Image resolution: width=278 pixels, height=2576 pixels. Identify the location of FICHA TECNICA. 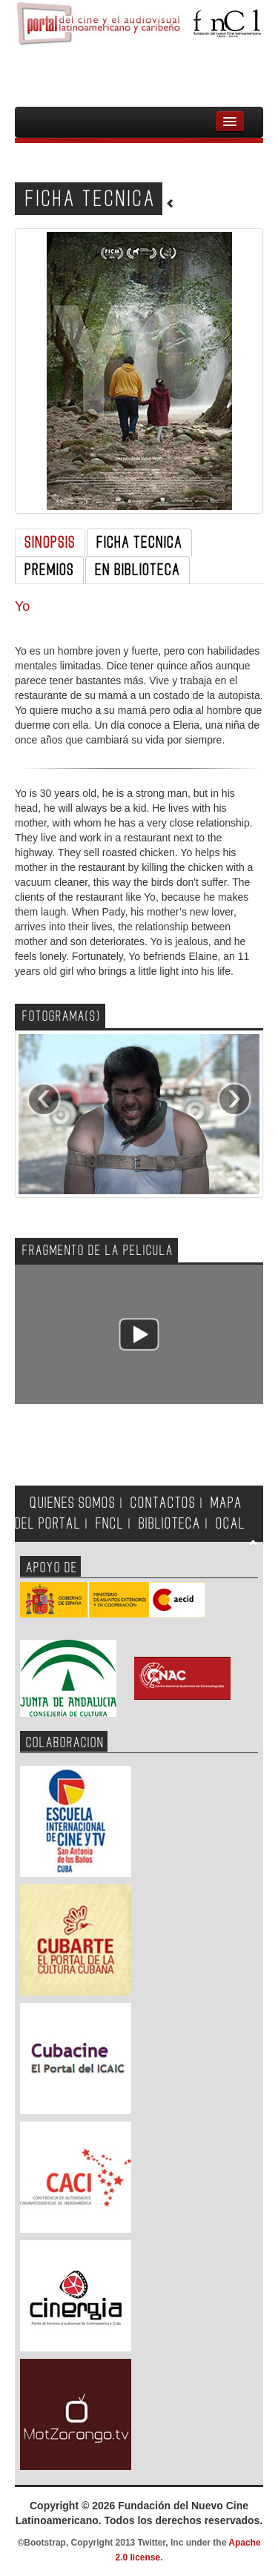
(139, 542).